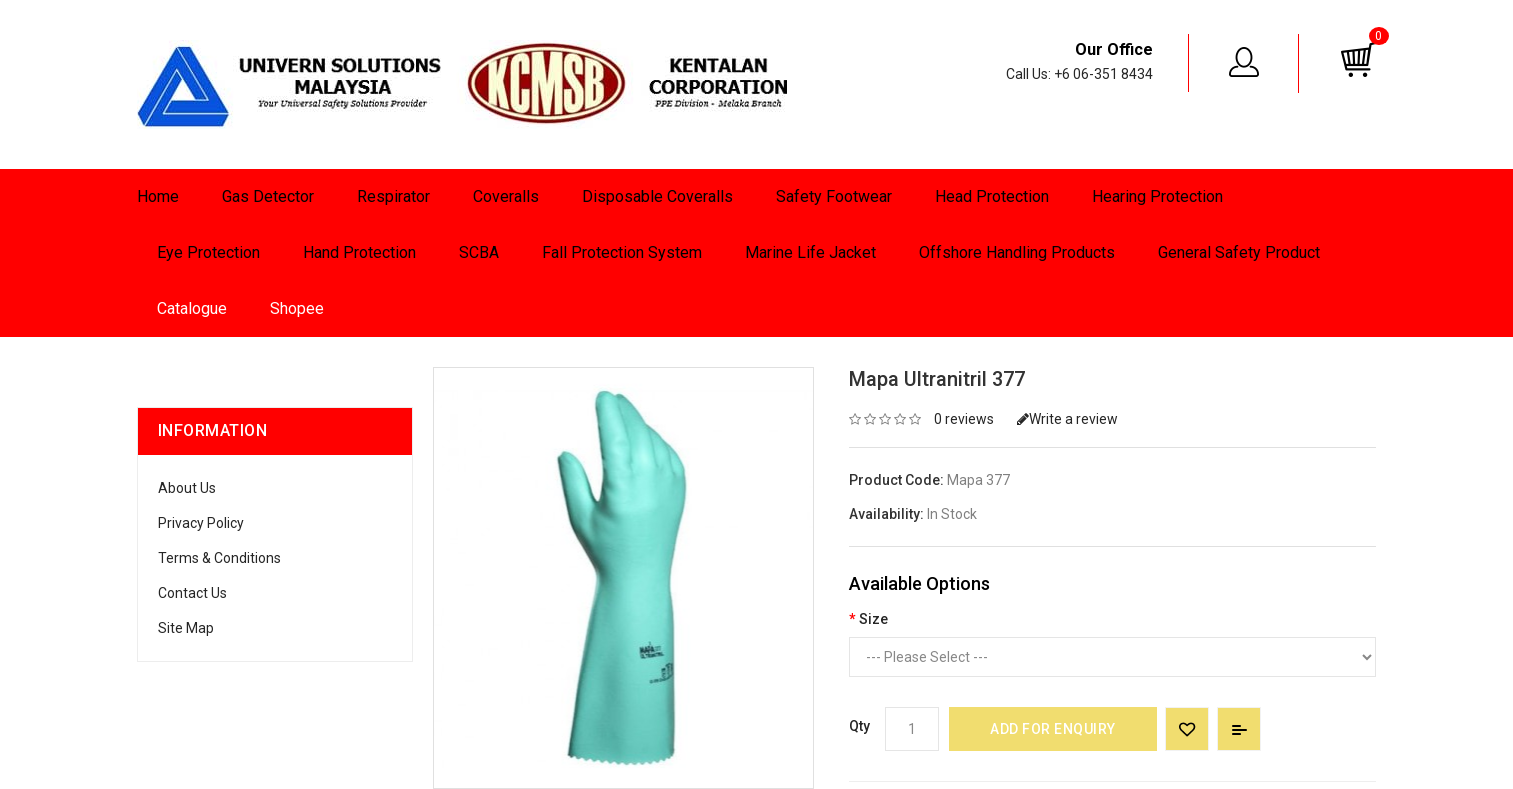  I want to click on Qty, so click(859, 726).